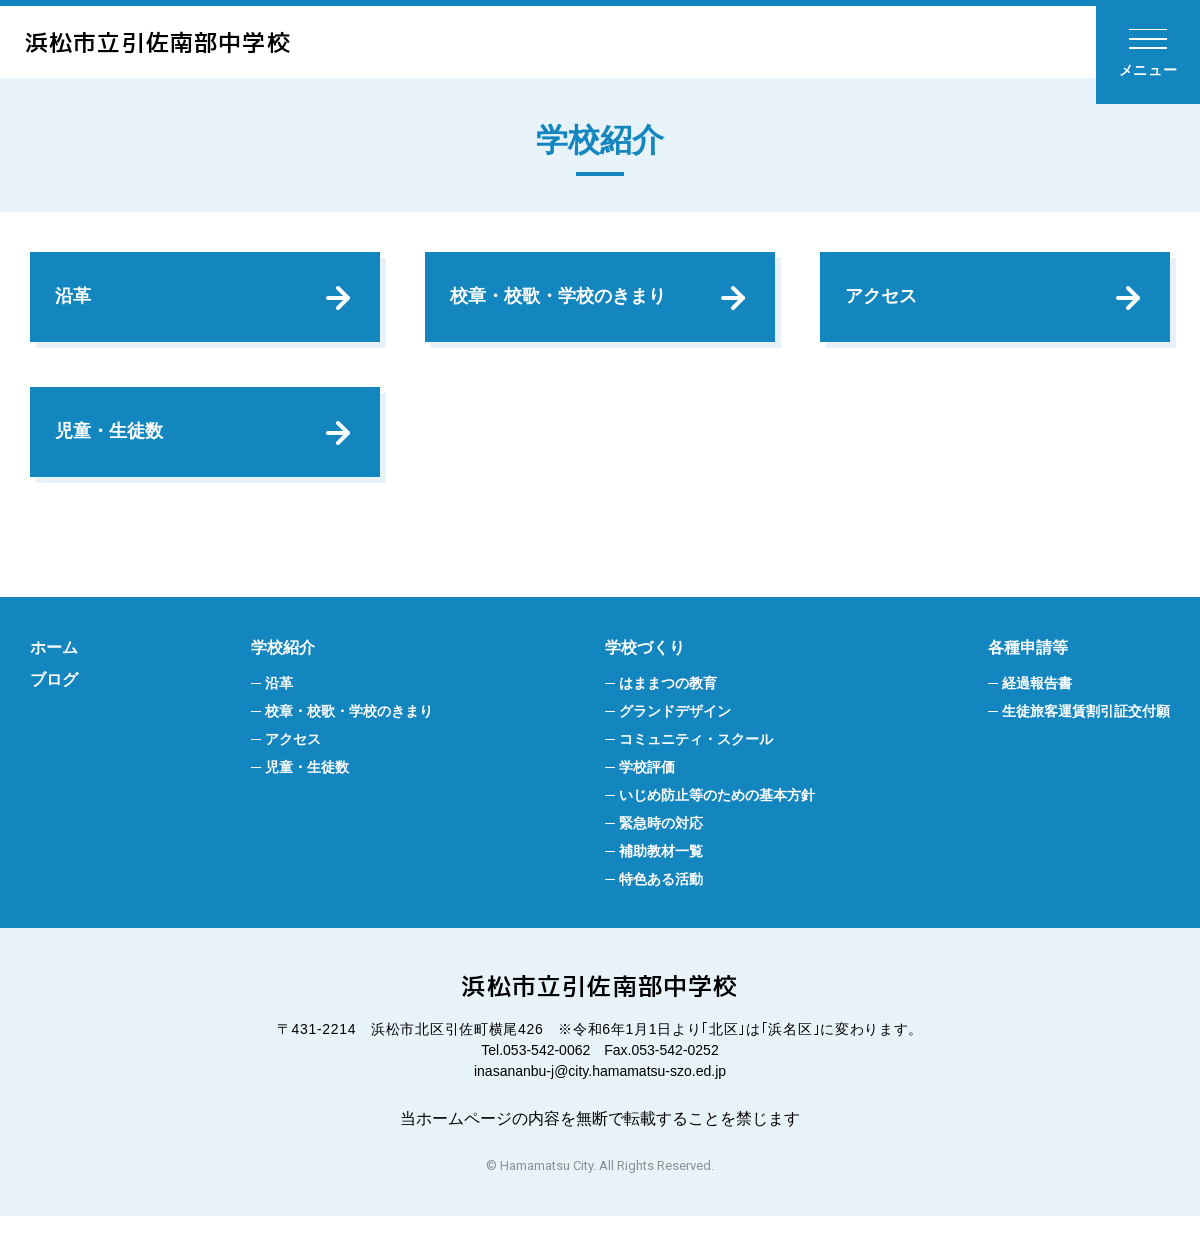 The image size is (1200, 1256). I want to click on 学校づくり, so click(645, 687).